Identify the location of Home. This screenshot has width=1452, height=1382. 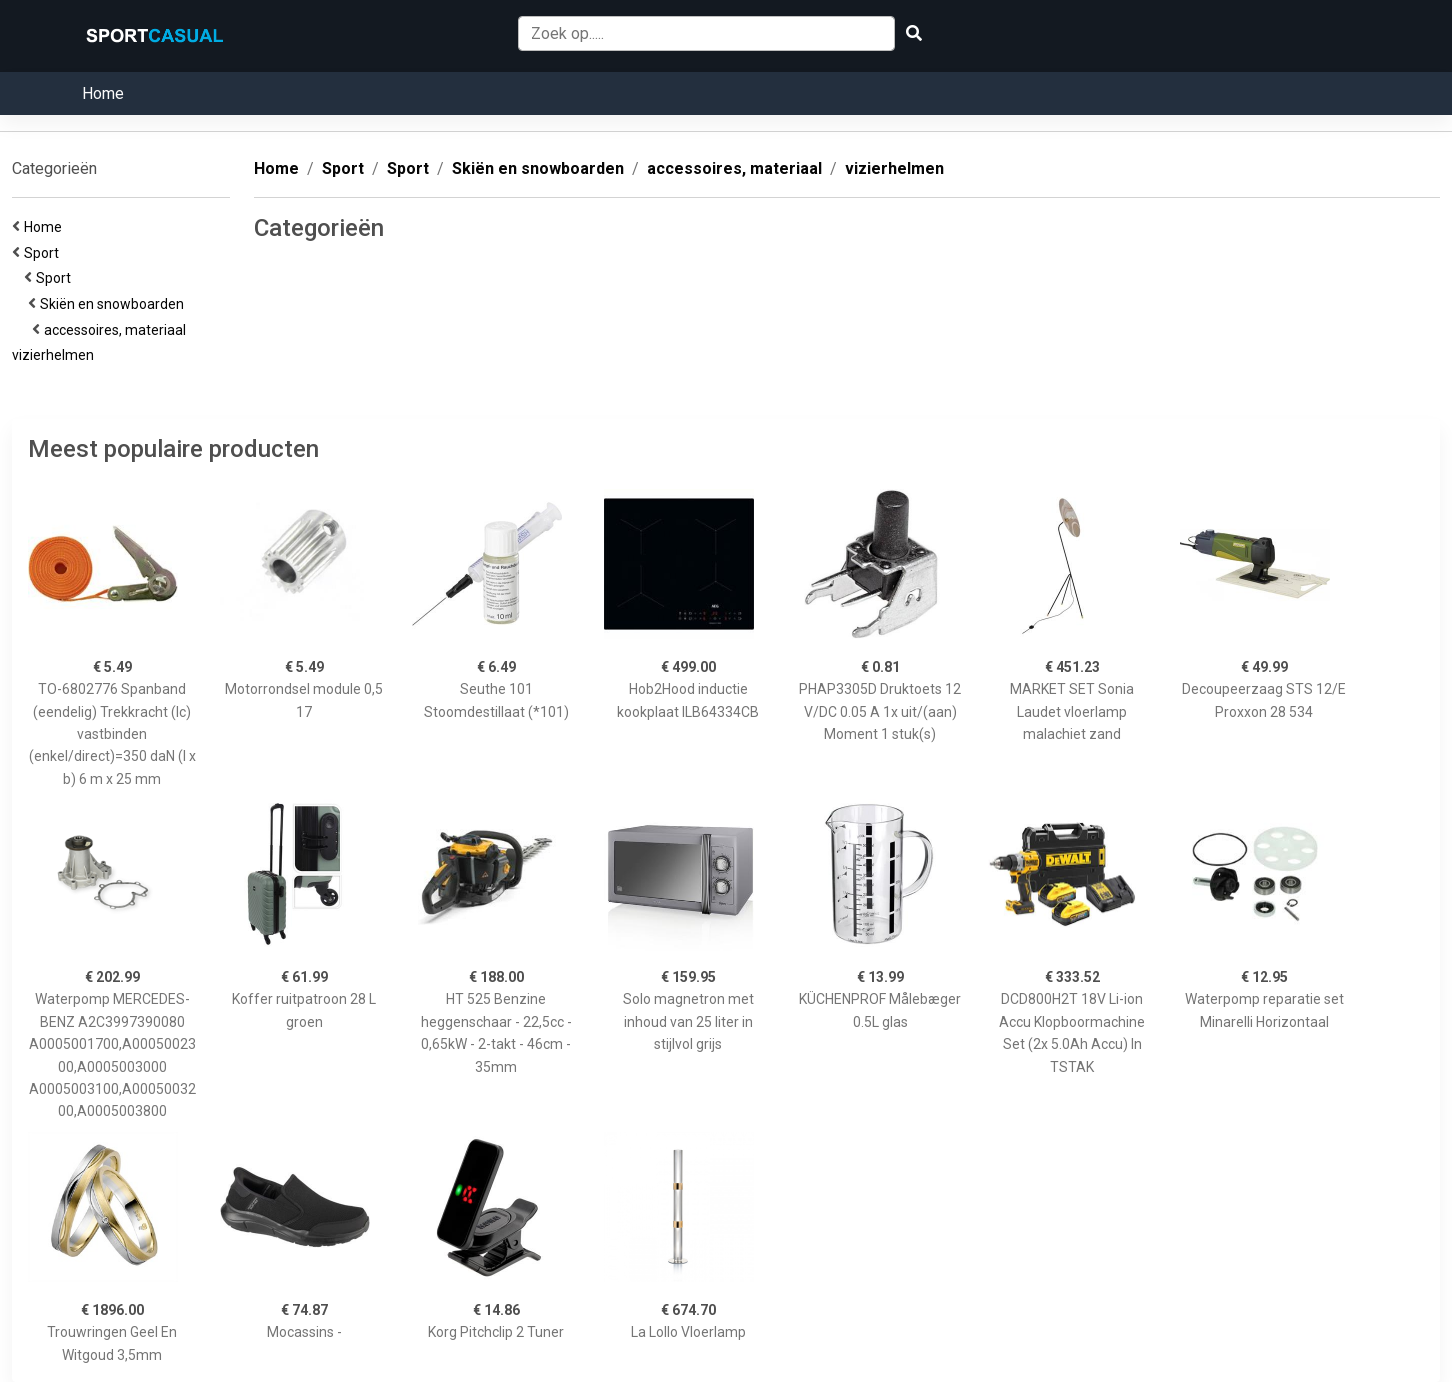
(103, 93).